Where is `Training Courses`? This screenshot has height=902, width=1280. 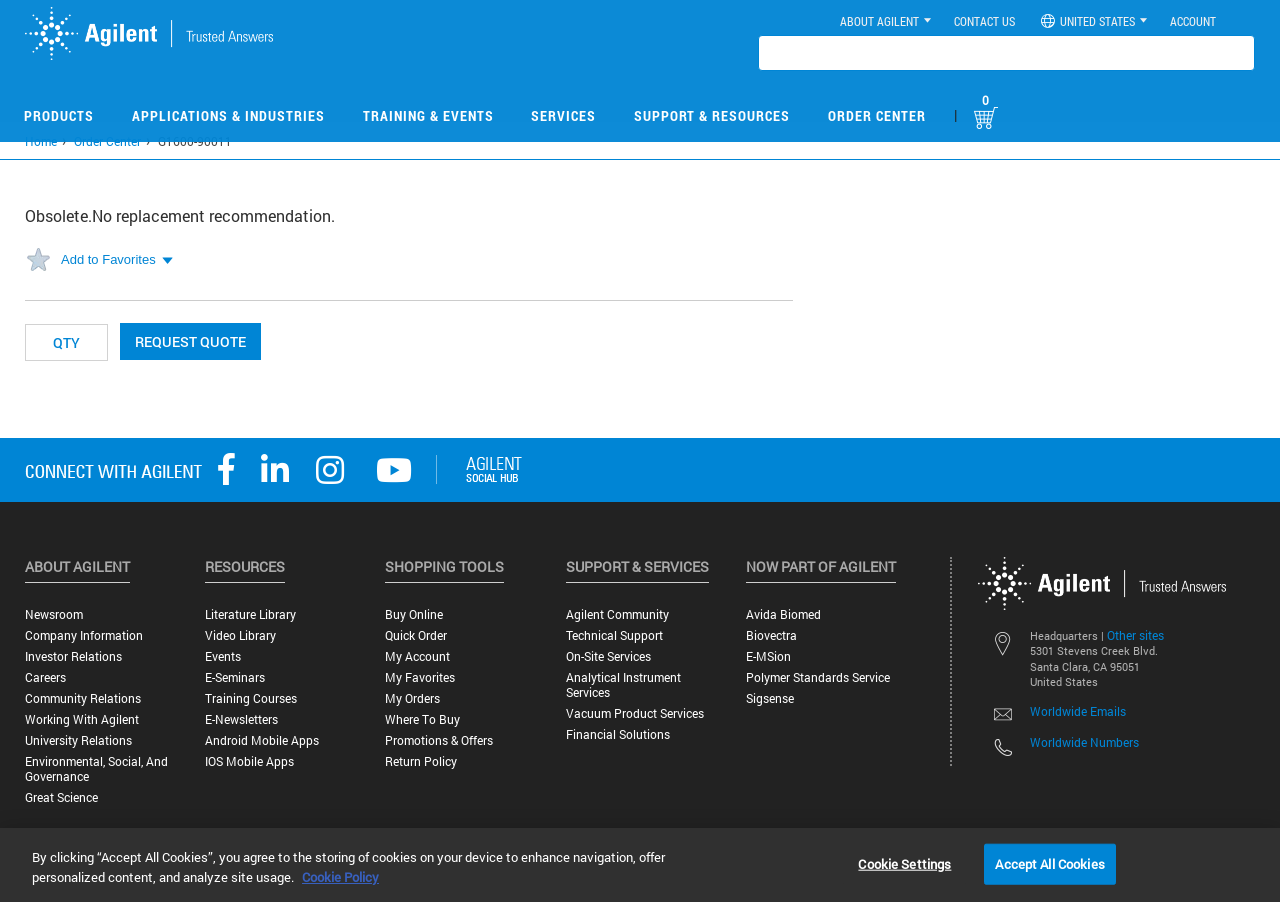
Training Courses is located at coordinates (251, 698).